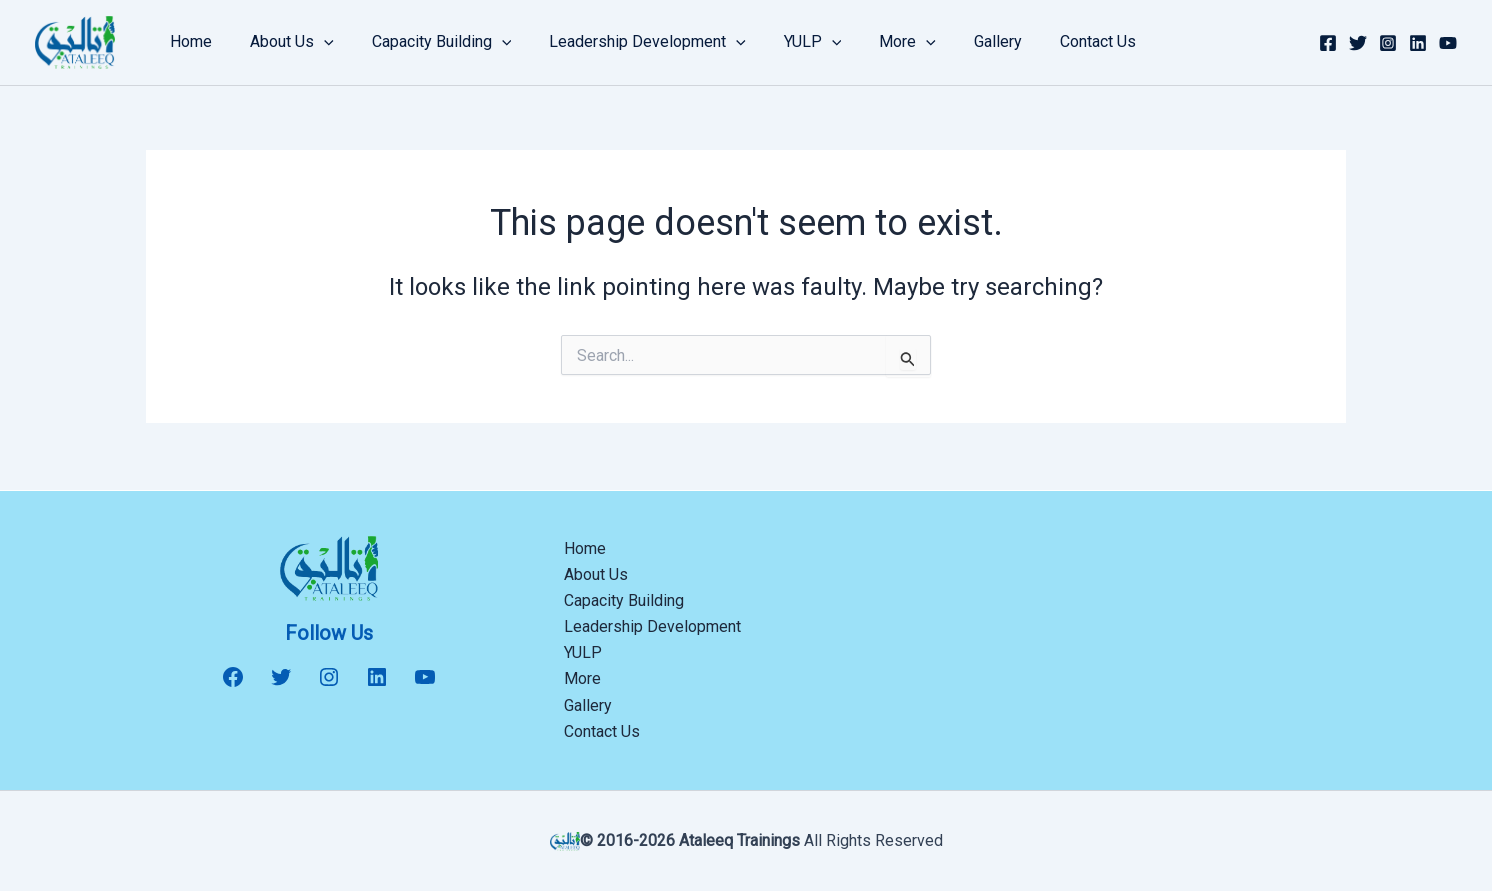 This screenshot has width=1492, height=891. Describe the element at coordinates (1053, 41) in the screenshot. I see `Contact Us` at that location.